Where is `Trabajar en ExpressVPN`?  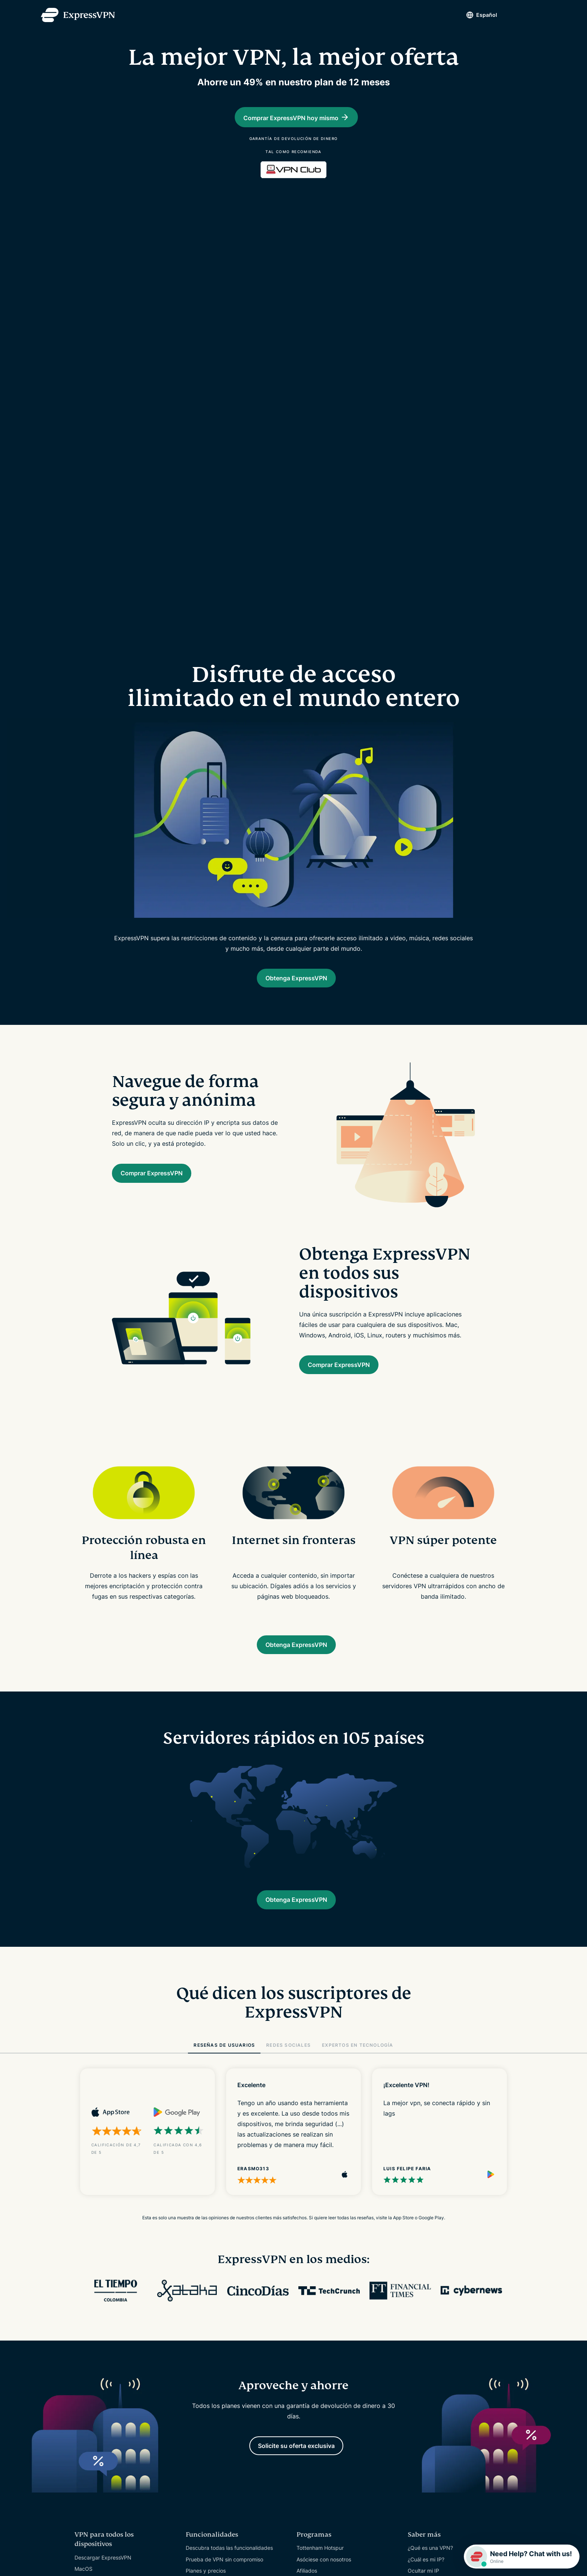
Trabajar en ExpressVPN is located at coordinates (215, 2467).